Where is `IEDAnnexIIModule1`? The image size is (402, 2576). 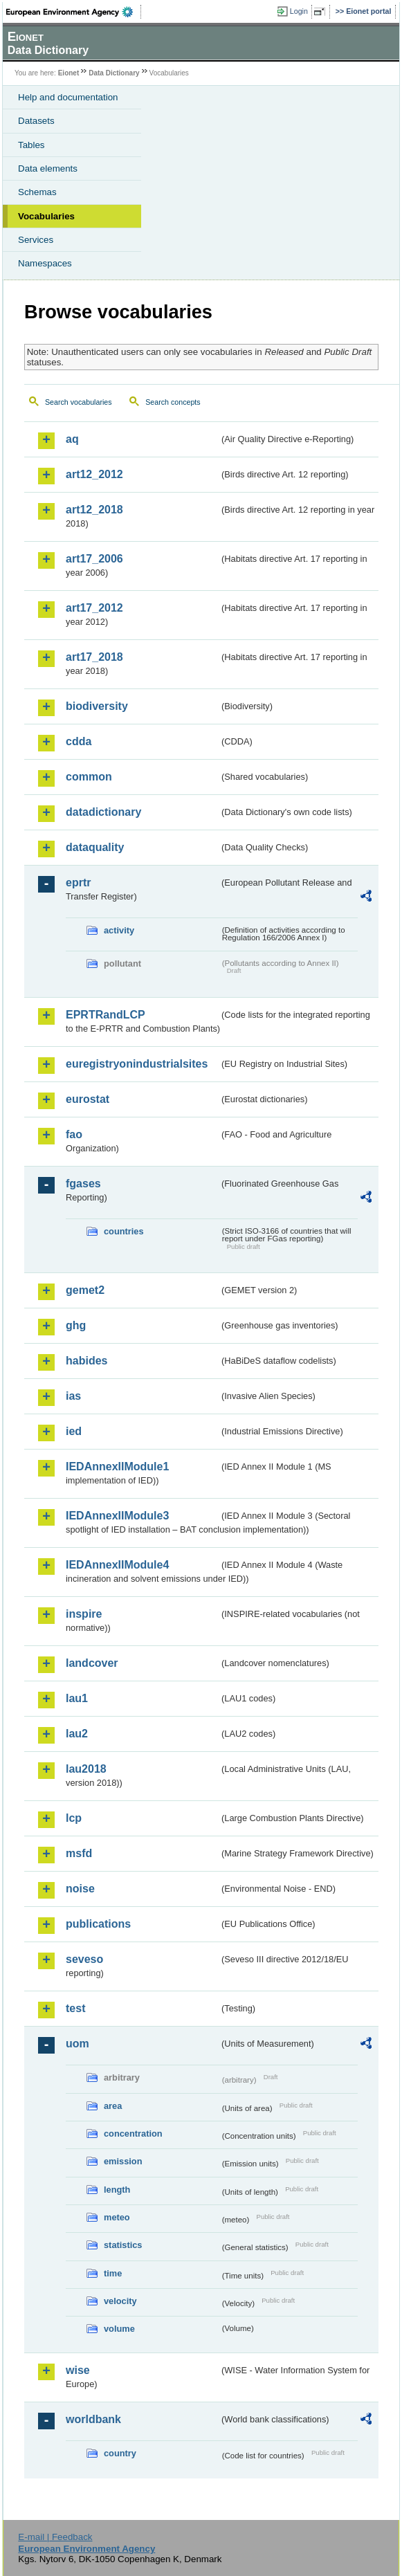 IEDAnnexIIModule1 is located at coordinates (117, 1466).